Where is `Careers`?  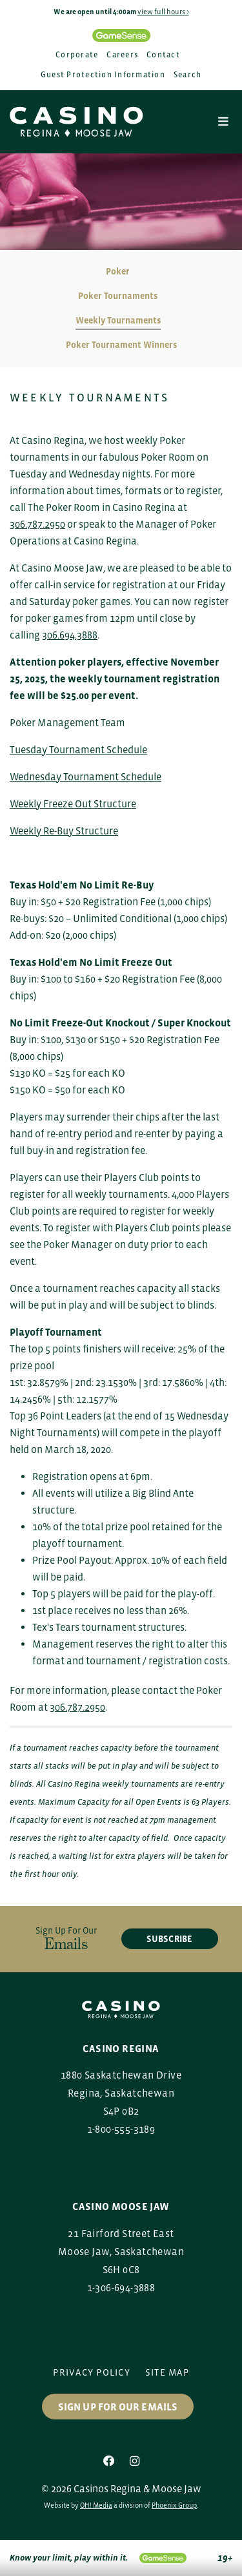 Careers is located at coordinates (122, 54).